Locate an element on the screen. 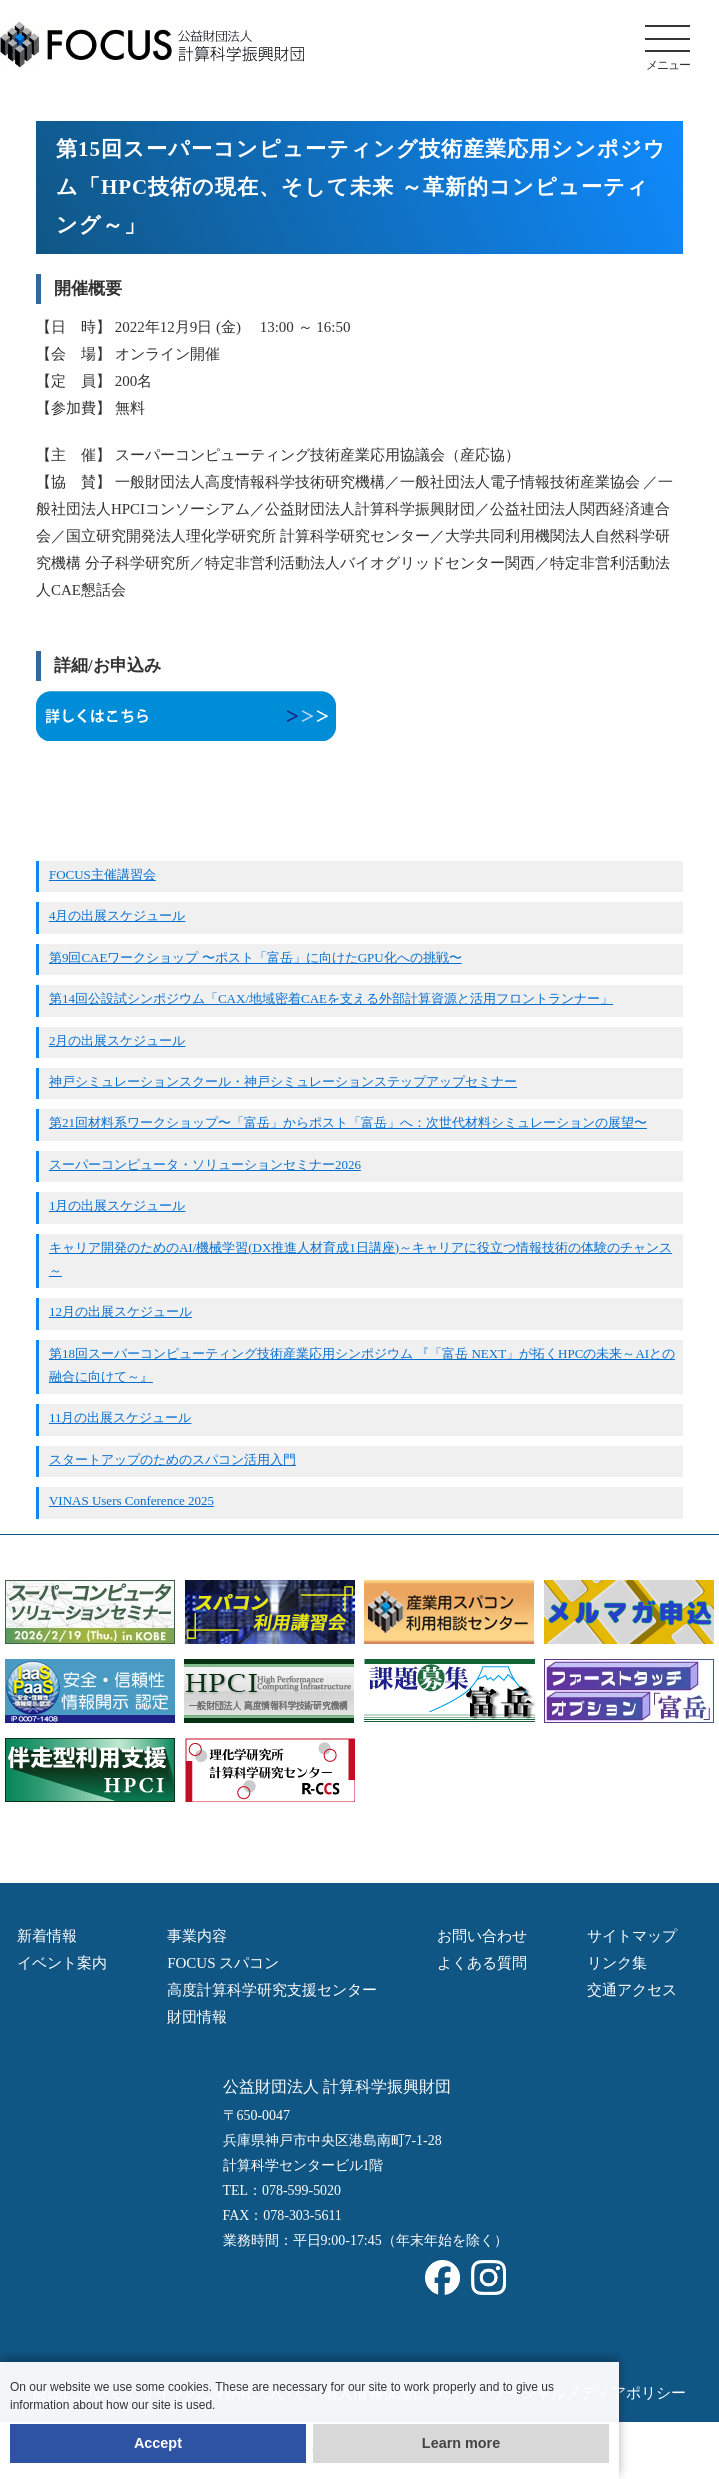  スーパーコンピュータ・ソリューションセミナー2026 is located at coordinates (205, 1164).